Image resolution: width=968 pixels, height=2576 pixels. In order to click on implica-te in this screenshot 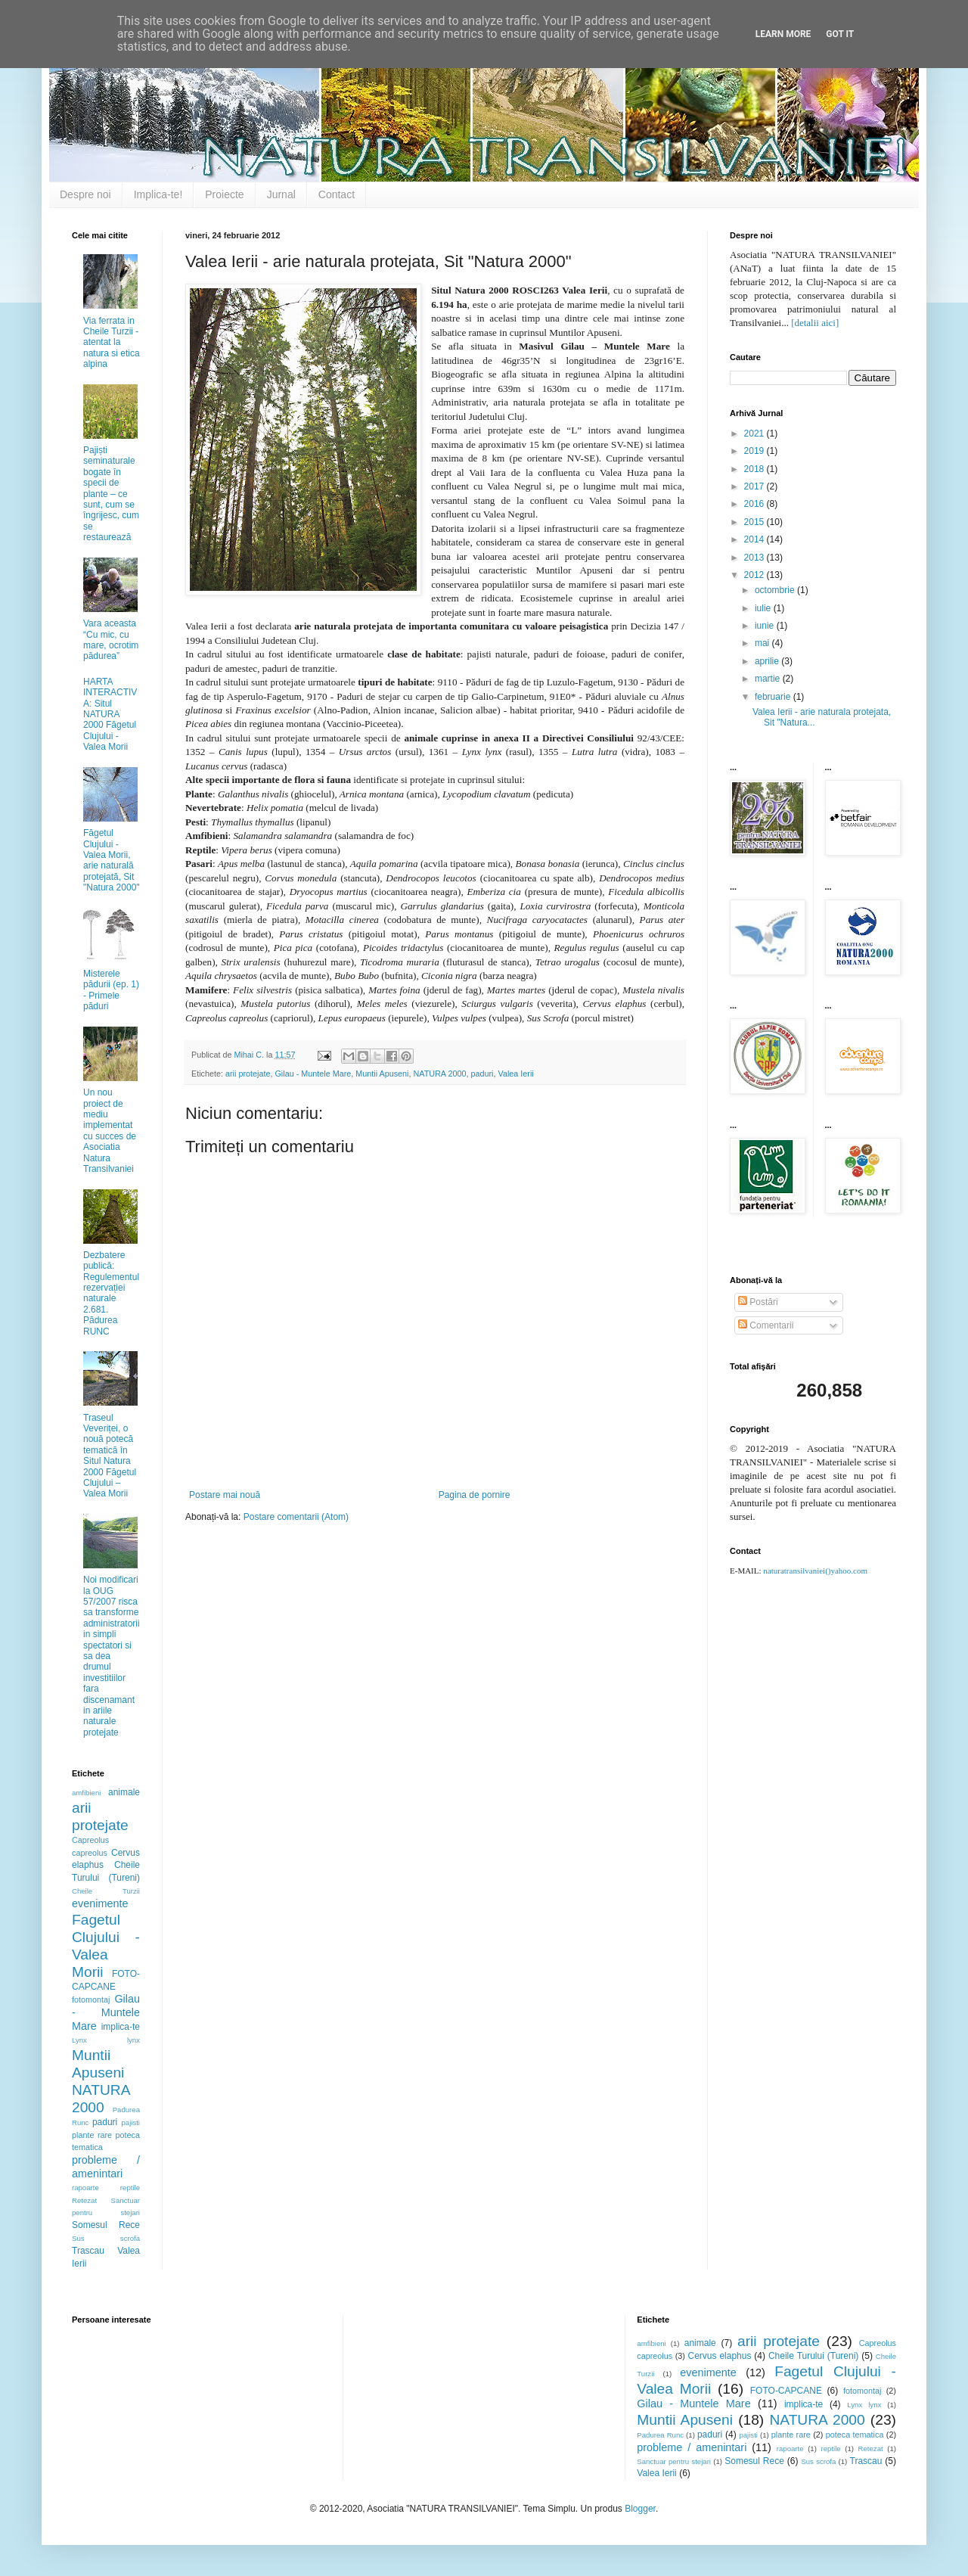, I will do `click(120, 2026)`.